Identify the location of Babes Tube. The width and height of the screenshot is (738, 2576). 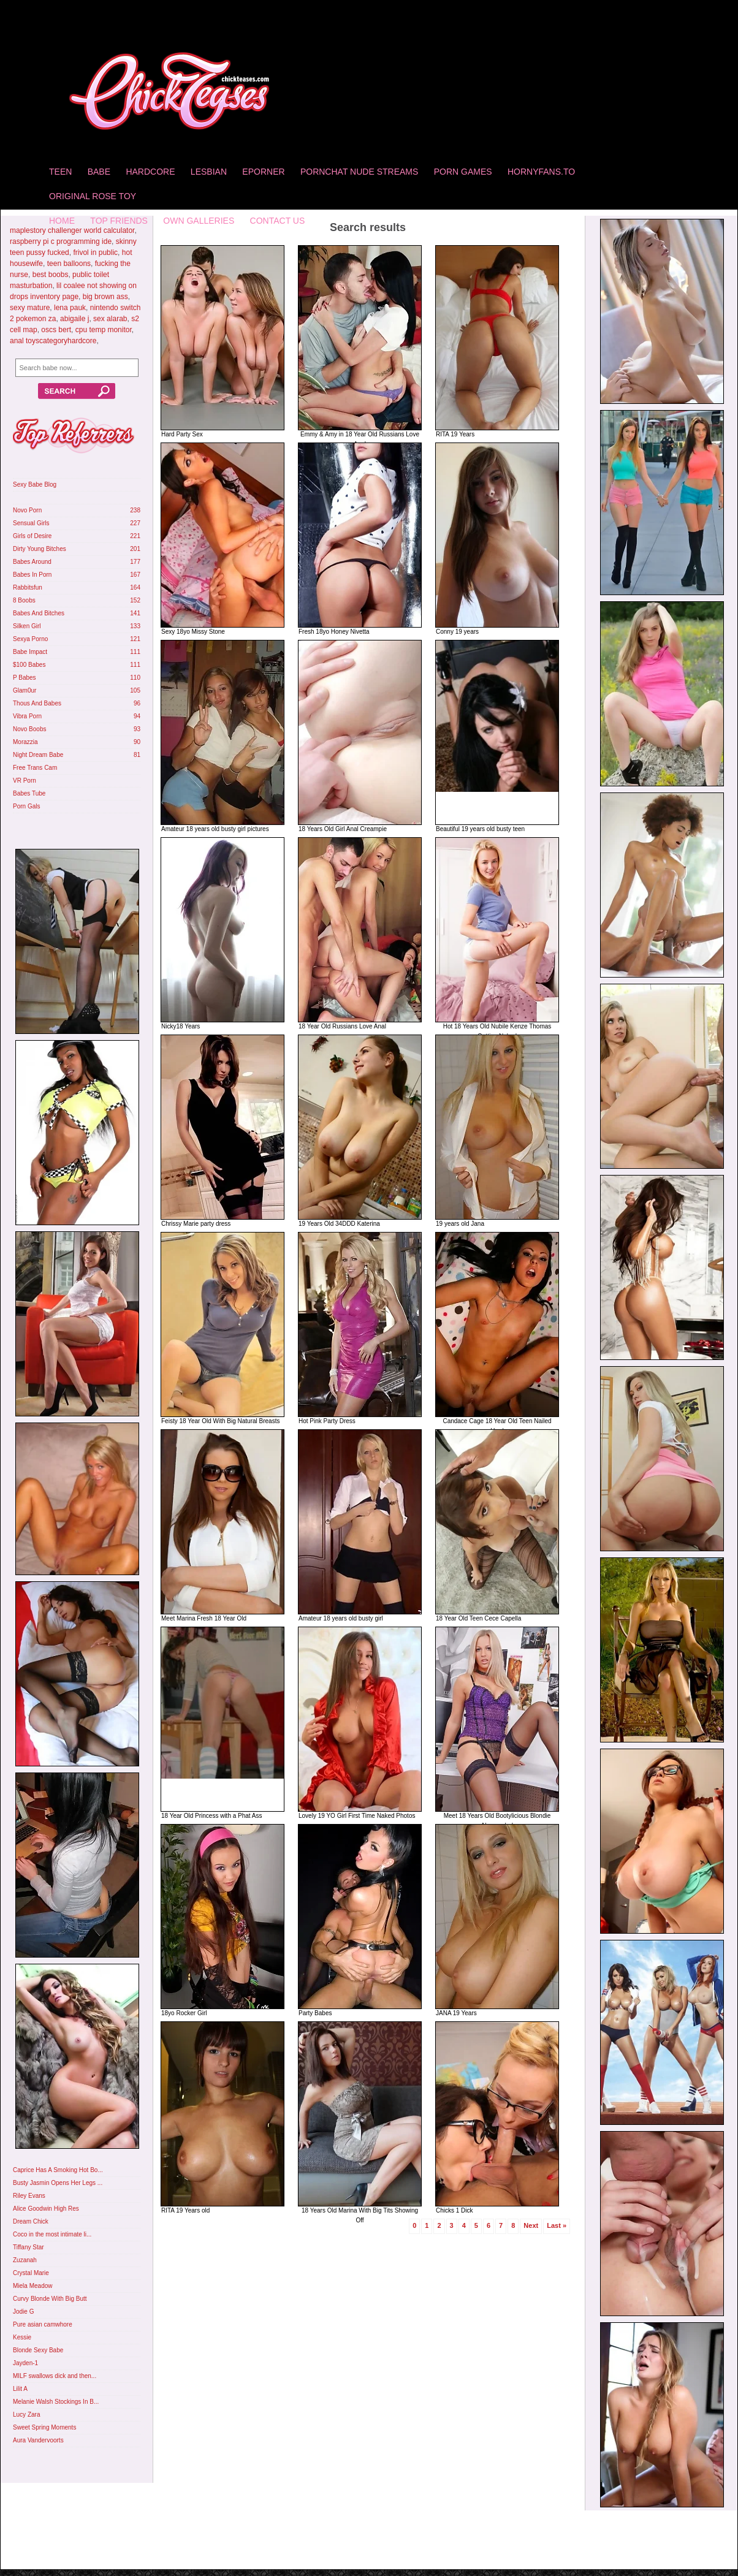
(29, 793).